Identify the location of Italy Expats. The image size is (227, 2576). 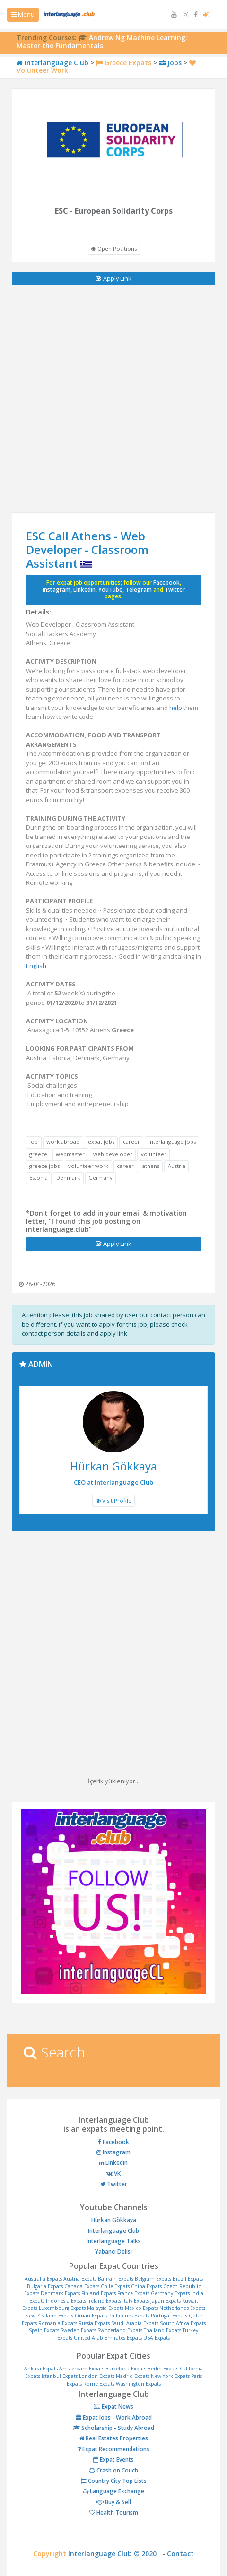
(135, 2301).